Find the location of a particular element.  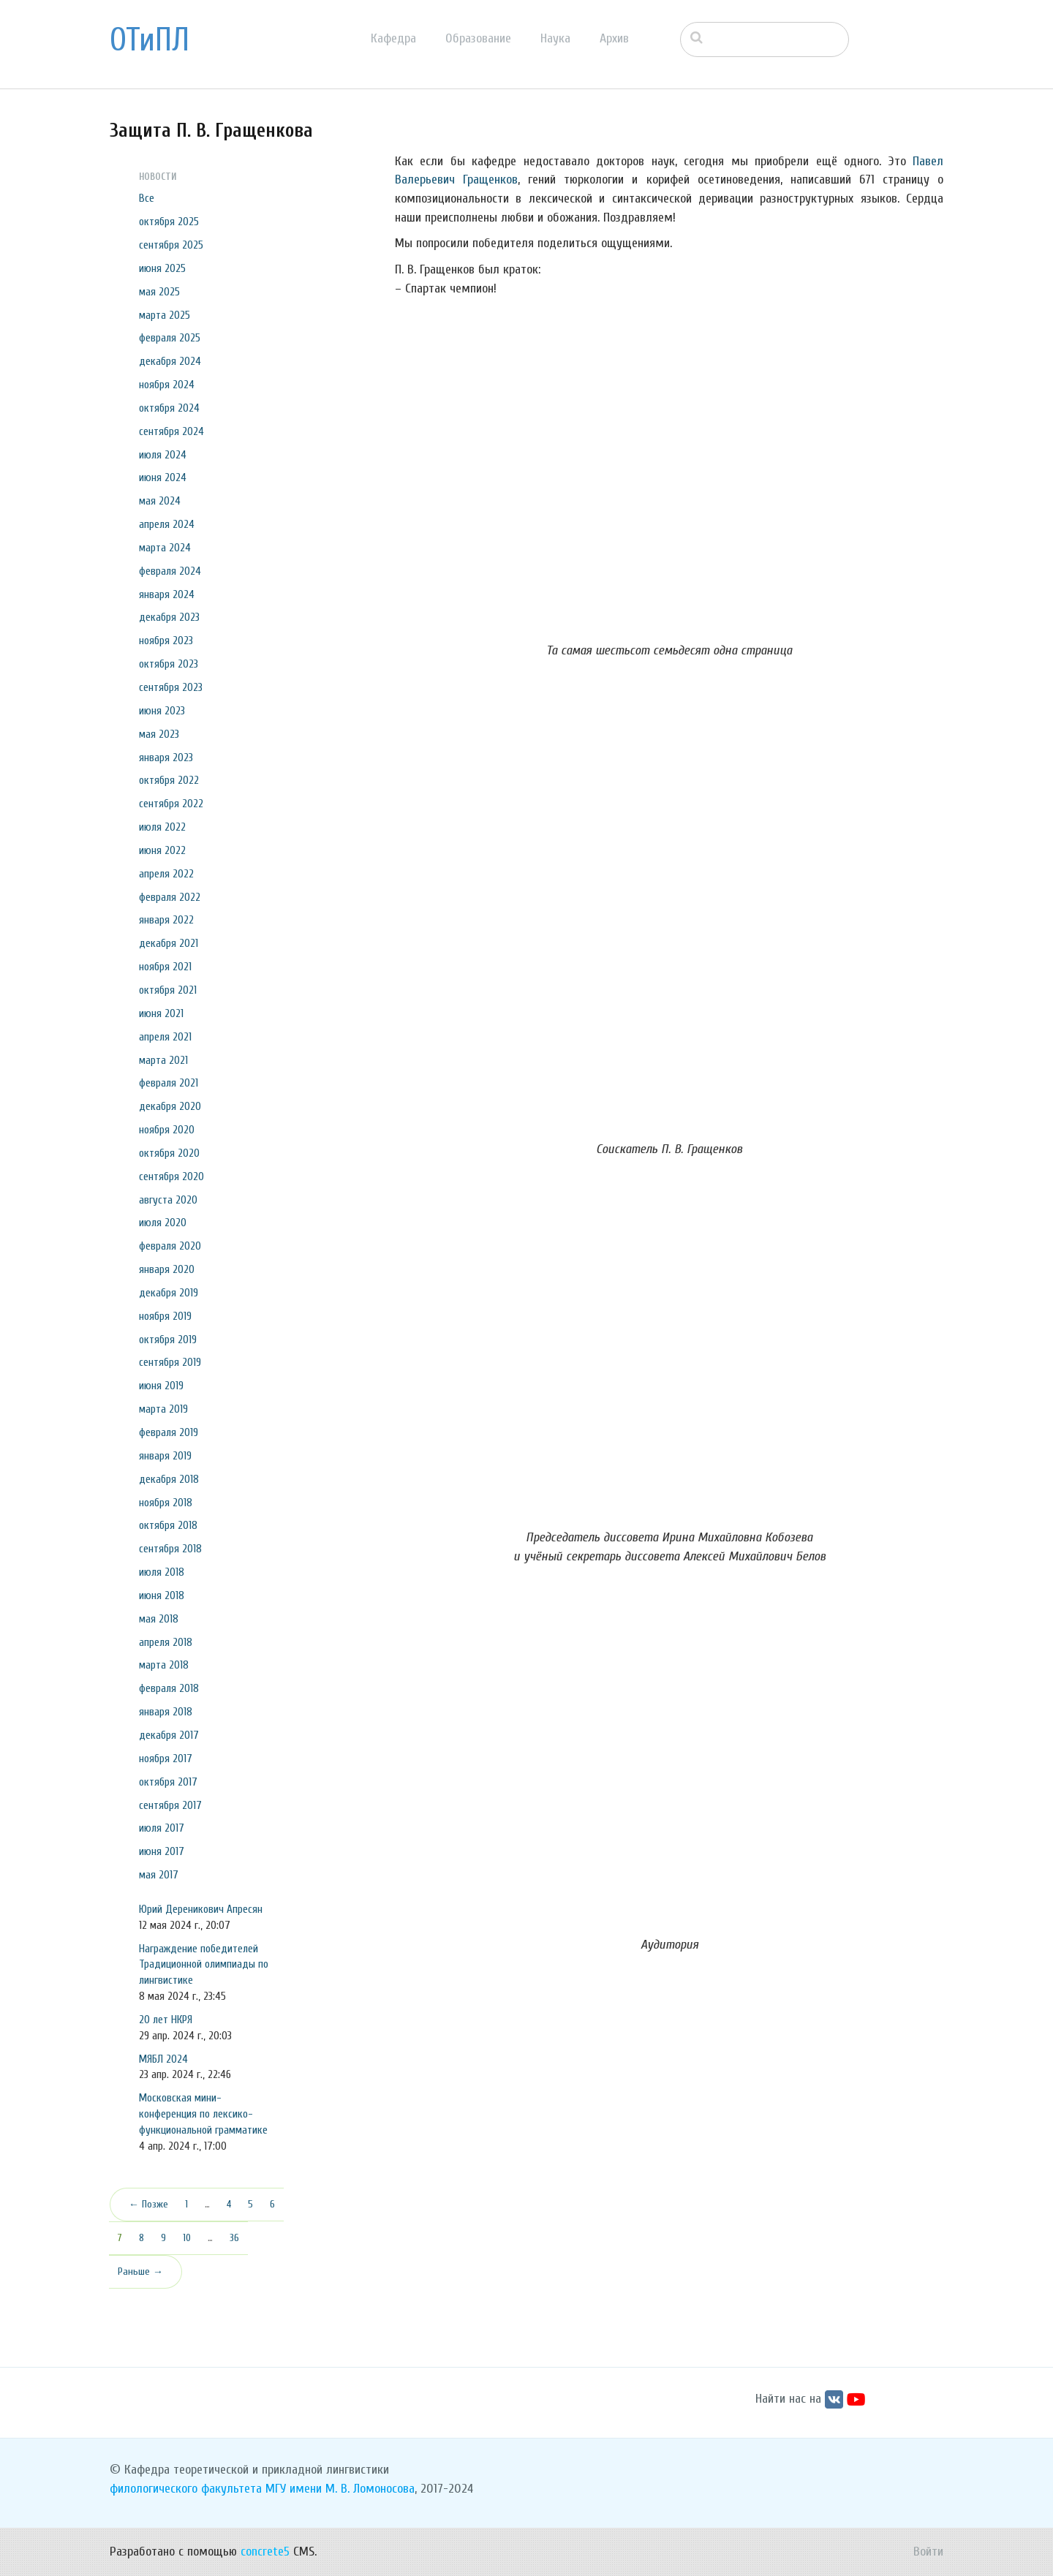

филологического факультета is located at coordinates (186, 2488).